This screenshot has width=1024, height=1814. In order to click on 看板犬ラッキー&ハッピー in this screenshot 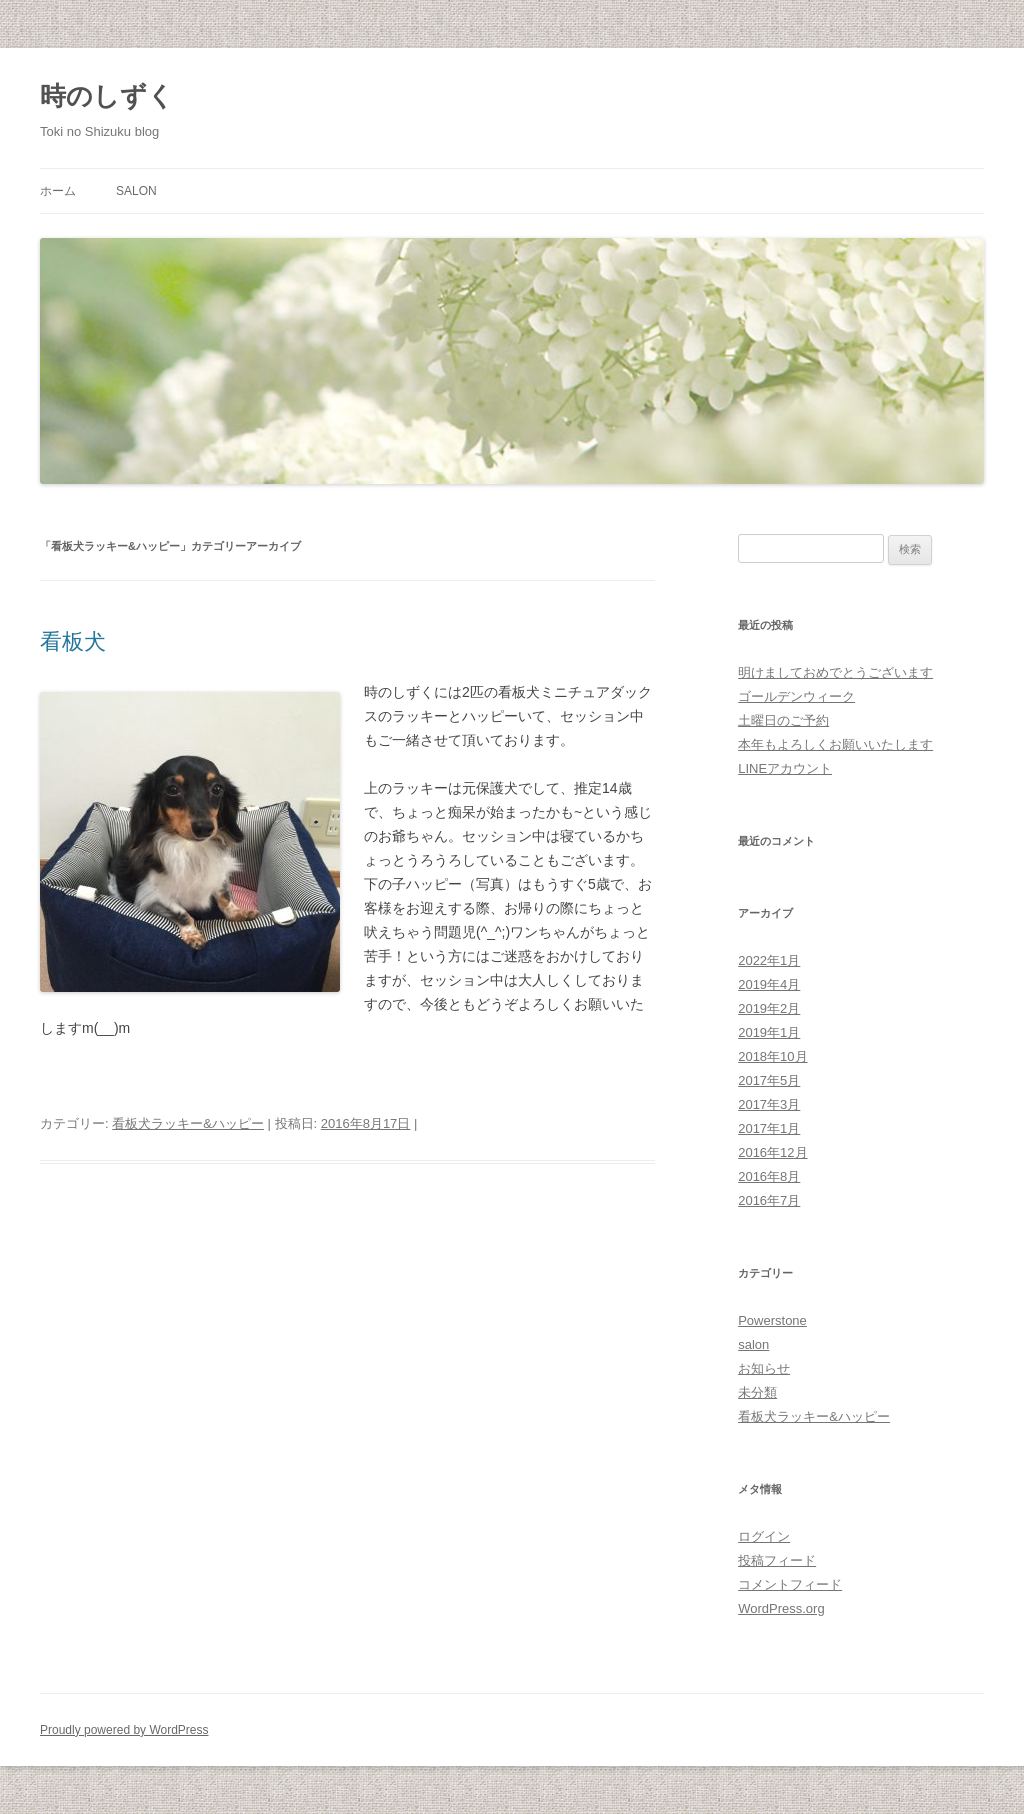, I will do `click(188, 1123)`.